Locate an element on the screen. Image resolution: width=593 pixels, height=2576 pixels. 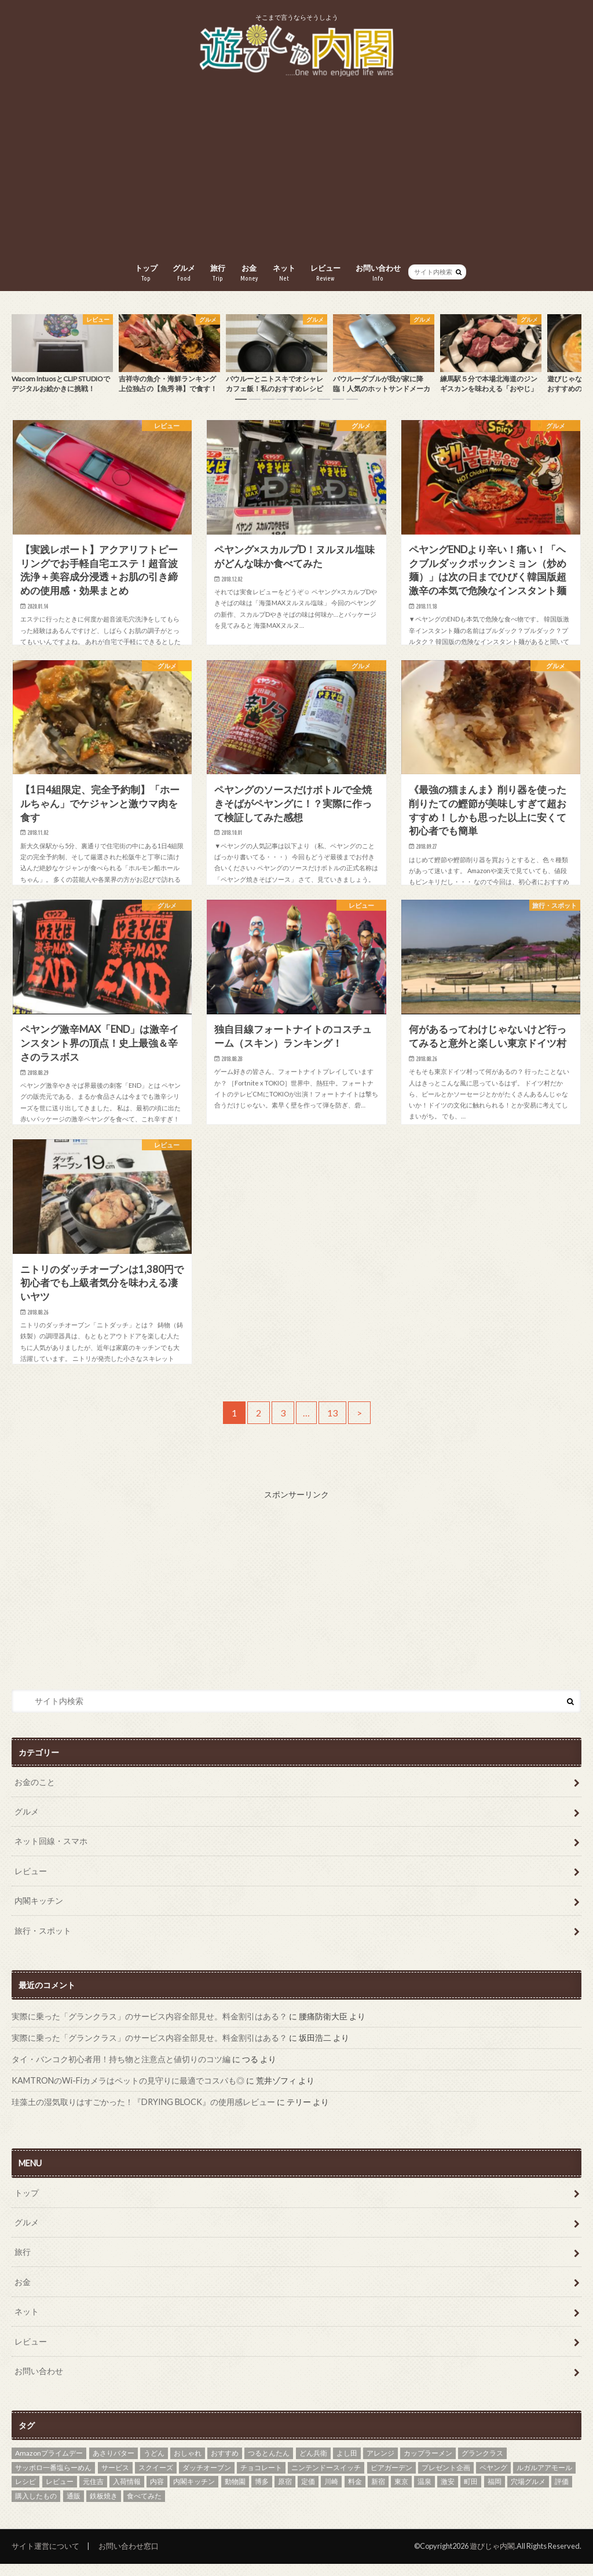
実際に乗った「グランクラス」のサービス内容全部見せ。料金割引はある？ is located at coordinates (149, 2028).